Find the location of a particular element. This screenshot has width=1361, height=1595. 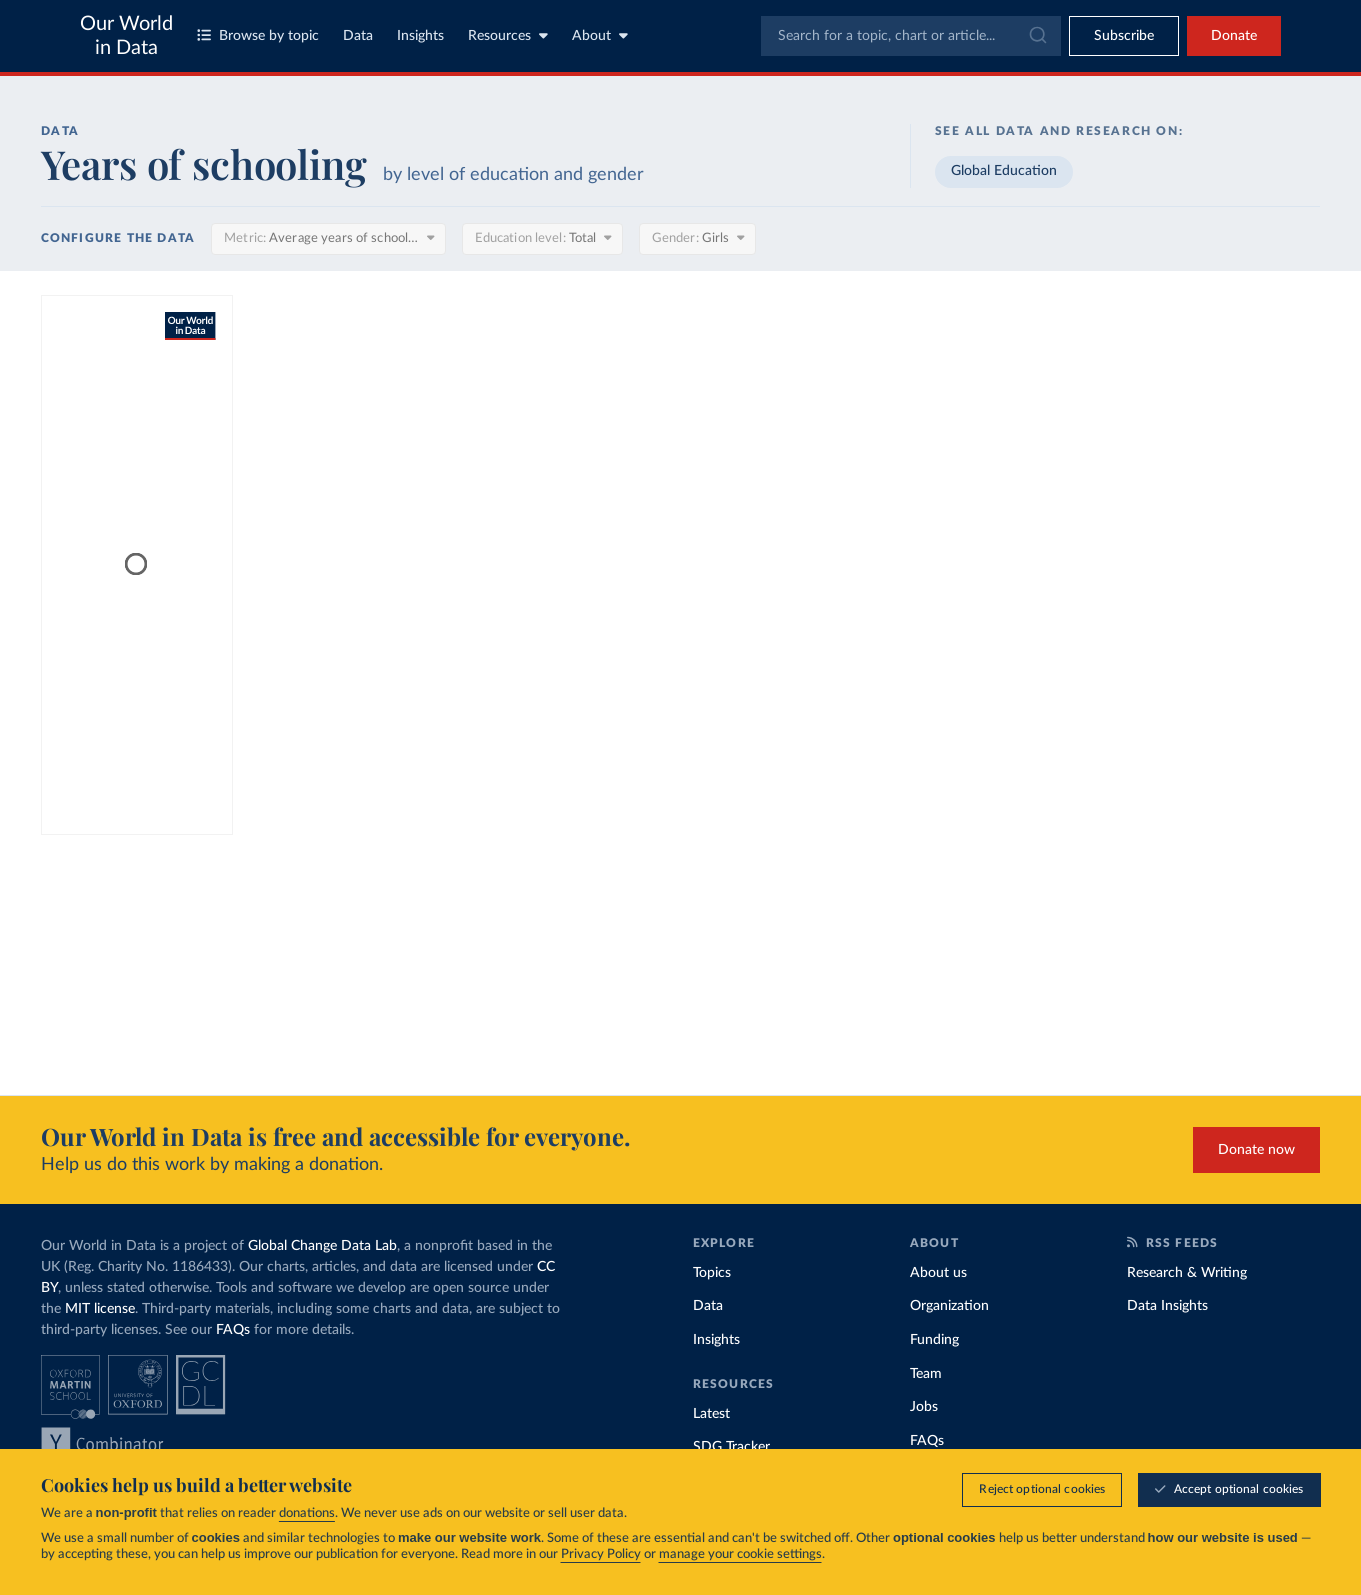

[Education level] is located at coordinates (542, 239).